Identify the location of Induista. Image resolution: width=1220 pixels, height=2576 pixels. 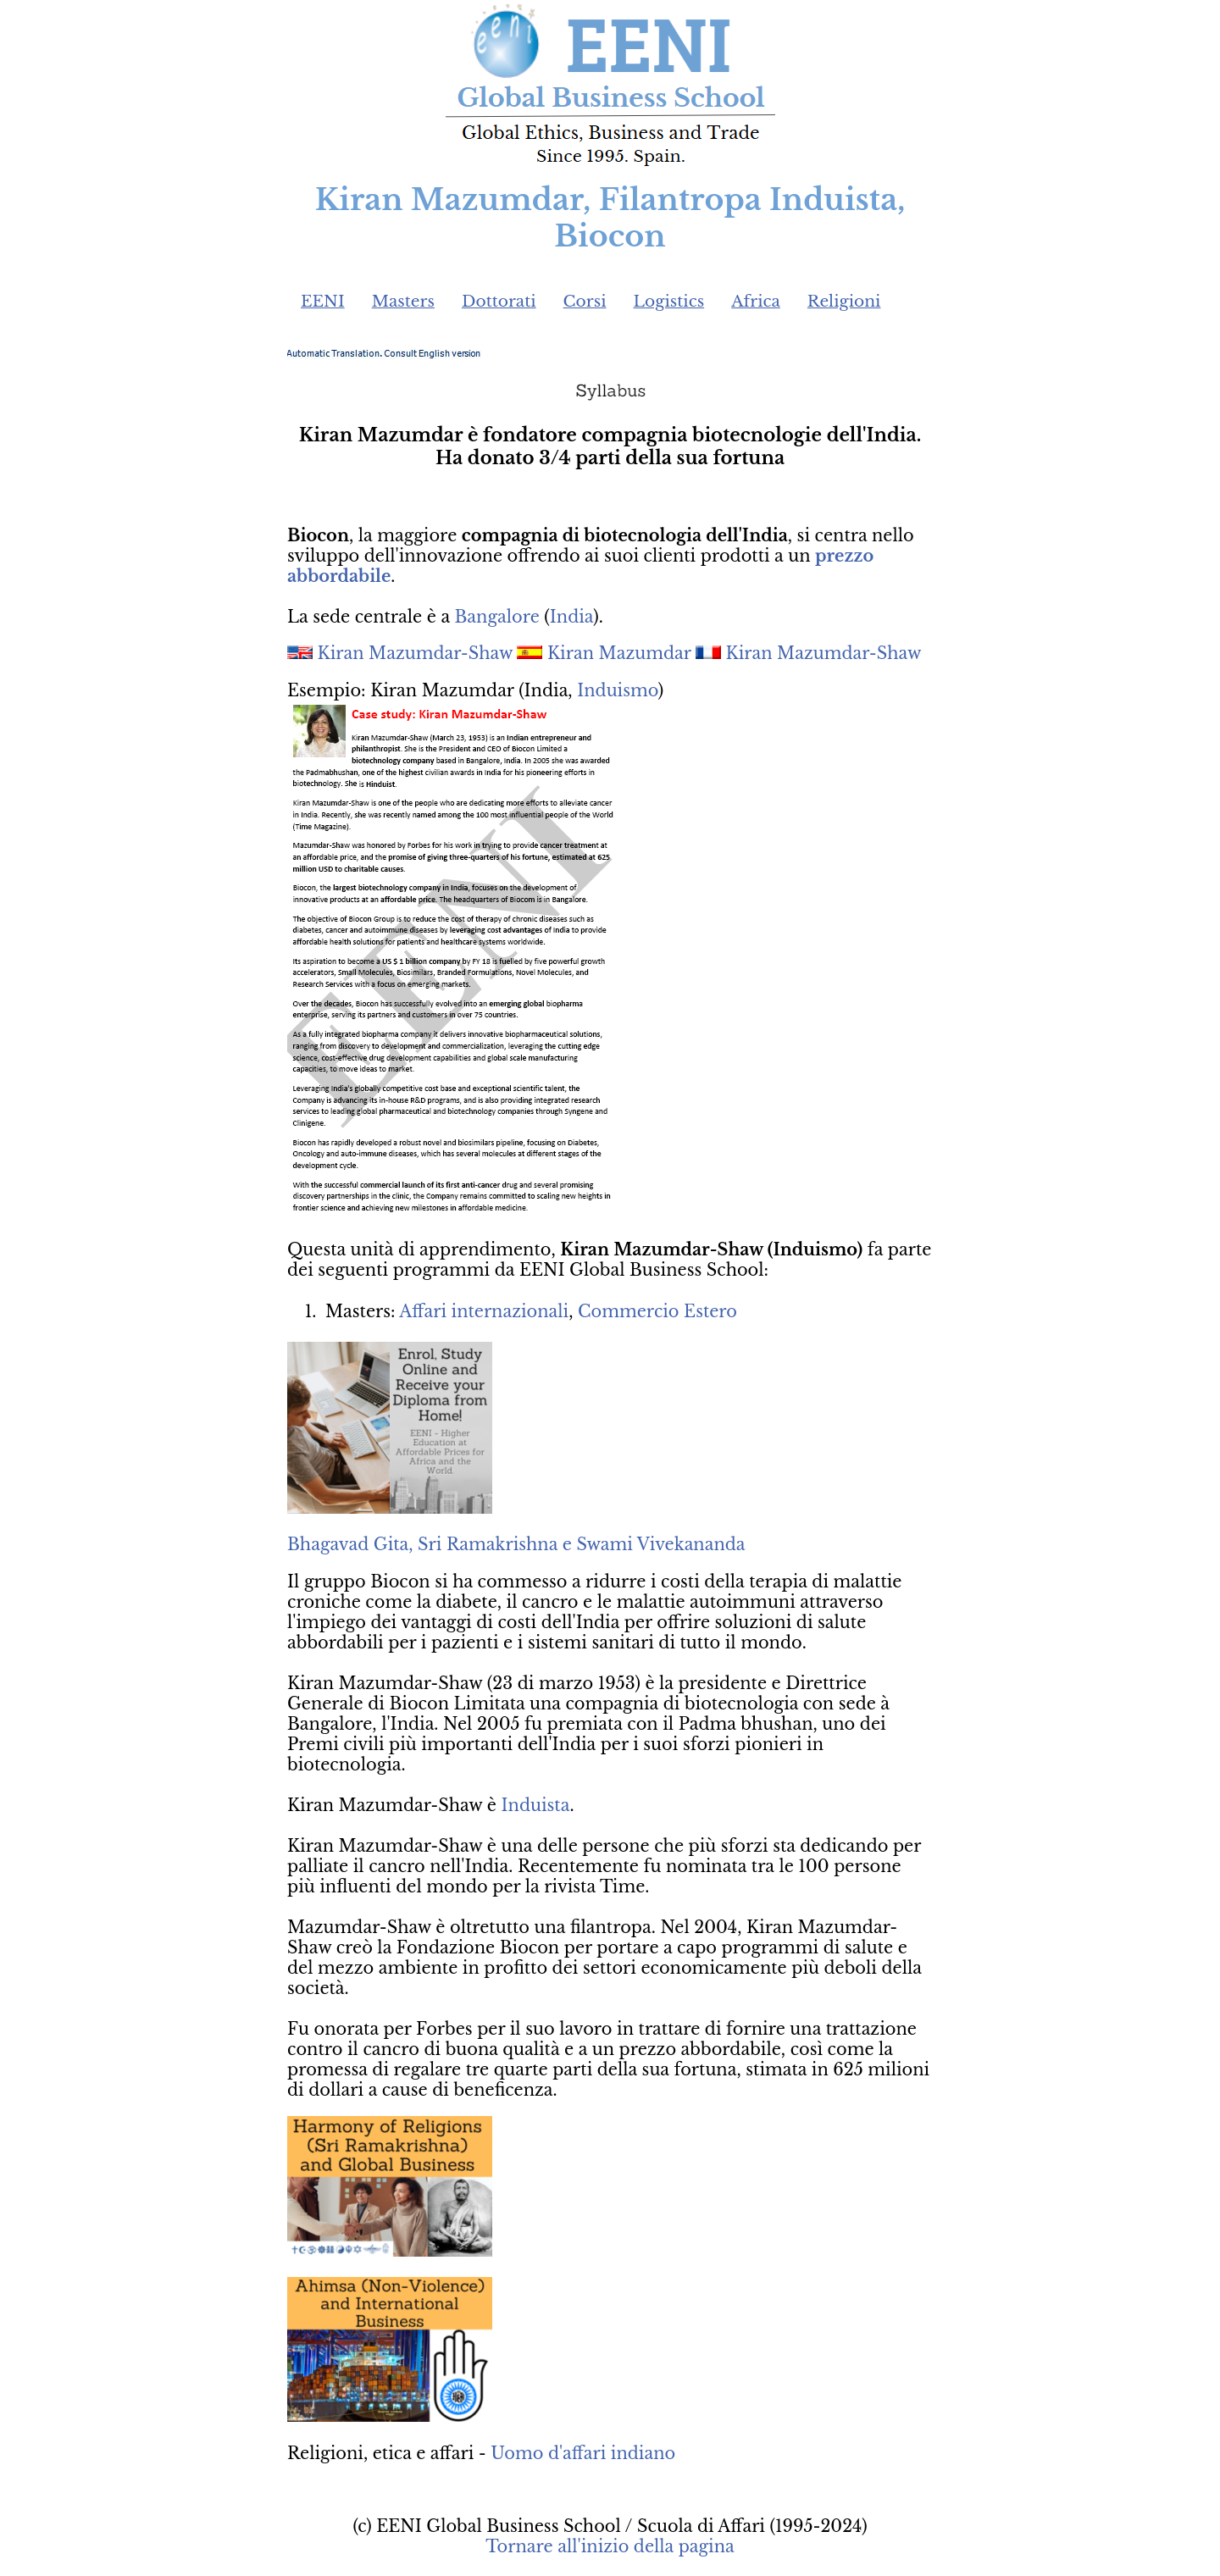
(536, 1805).